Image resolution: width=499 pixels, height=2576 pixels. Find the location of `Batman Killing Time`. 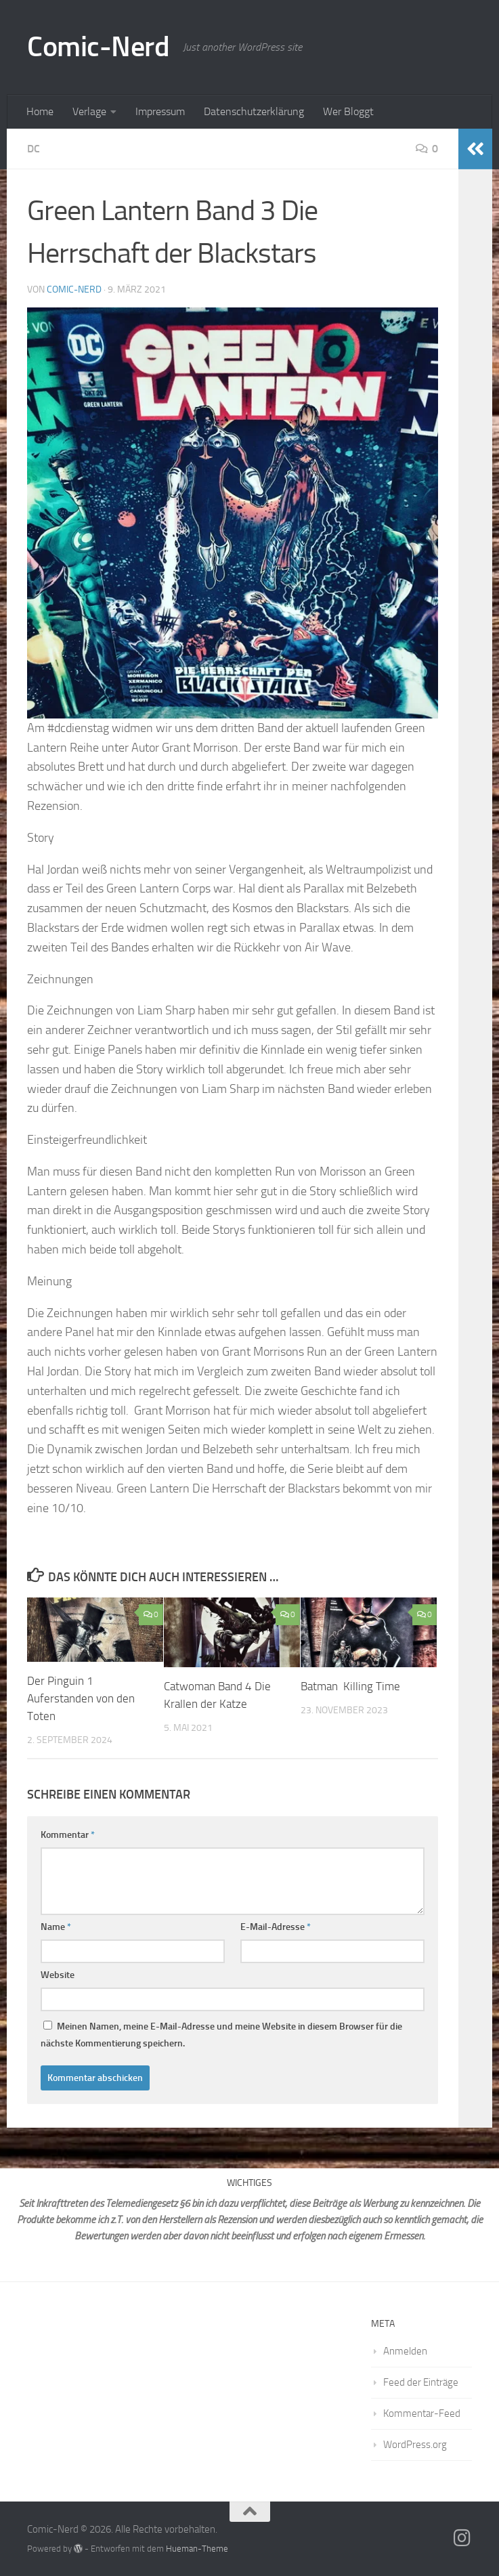

Batman Killing Time is located at coordinates (350, 1686).